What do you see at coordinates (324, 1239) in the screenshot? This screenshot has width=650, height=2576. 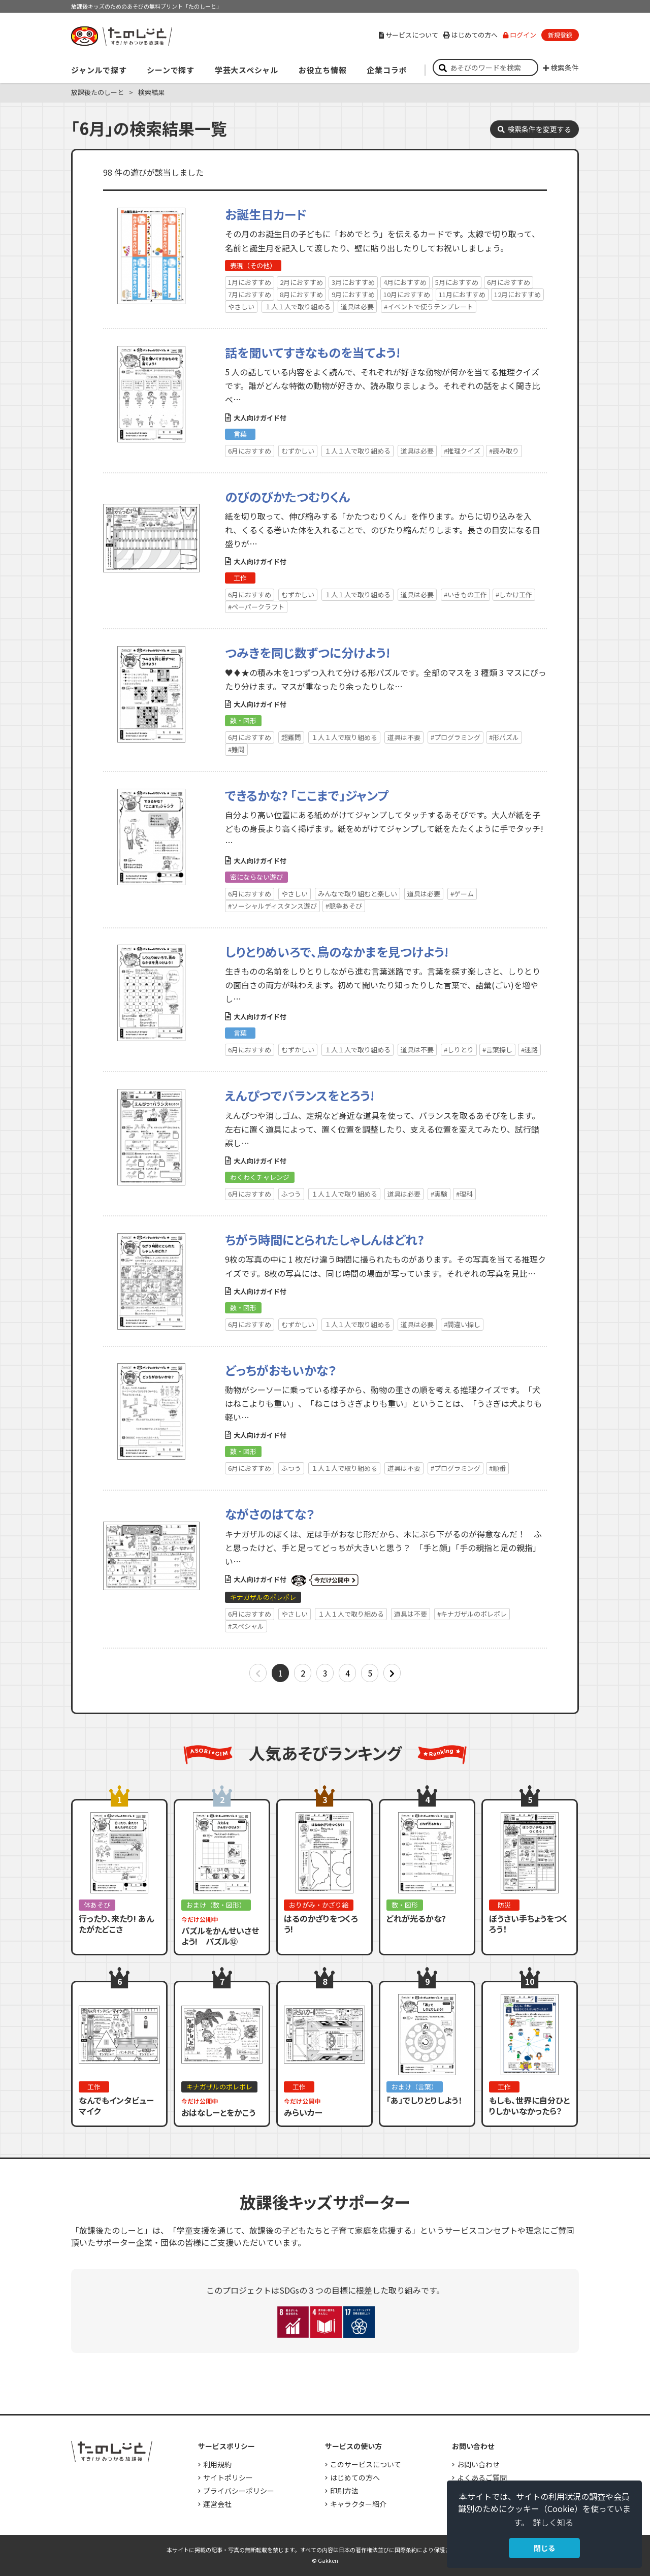 I see `ちがう時間にとられたしゃしんはどれ?` at bounding box center [324, 1239].